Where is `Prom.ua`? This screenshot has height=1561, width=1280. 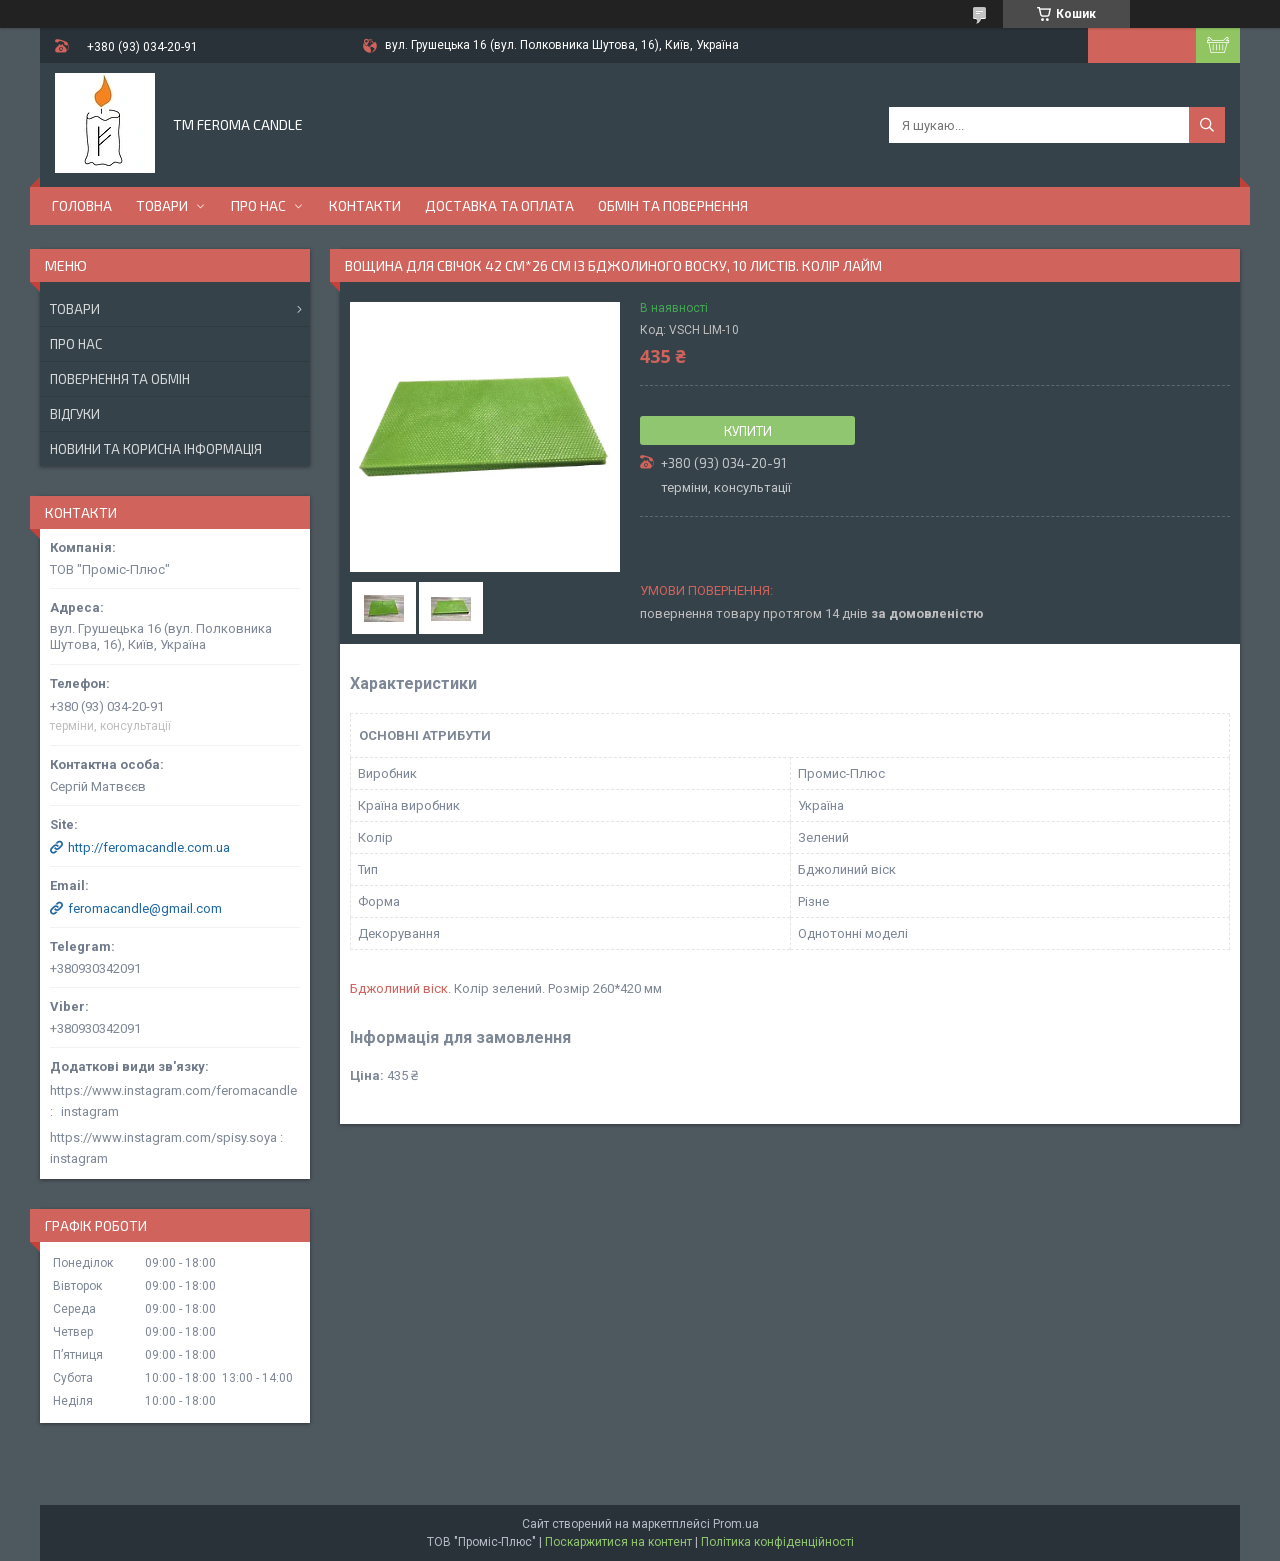
Prom.ua is located at coordinates (736, 1524).